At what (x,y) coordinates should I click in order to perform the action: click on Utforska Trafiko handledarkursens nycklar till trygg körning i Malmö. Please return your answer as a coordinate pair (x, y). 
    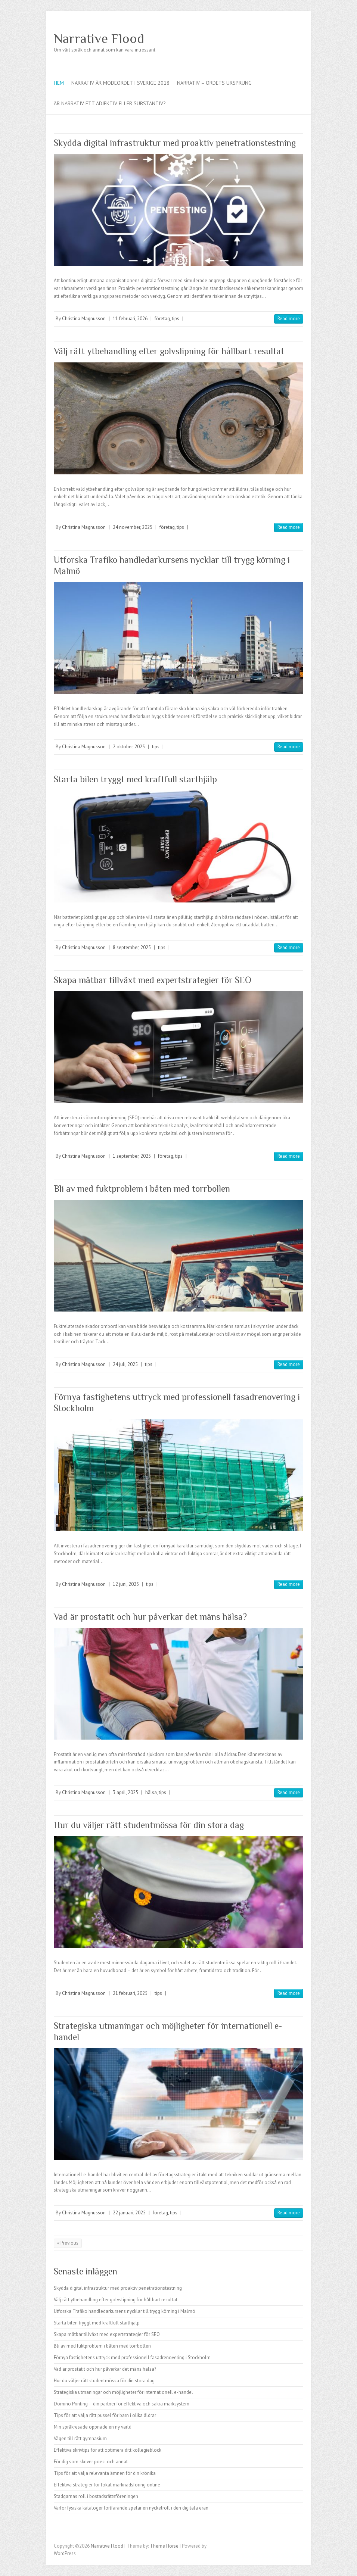
    Looking at the image, I should click on (124, 2311).